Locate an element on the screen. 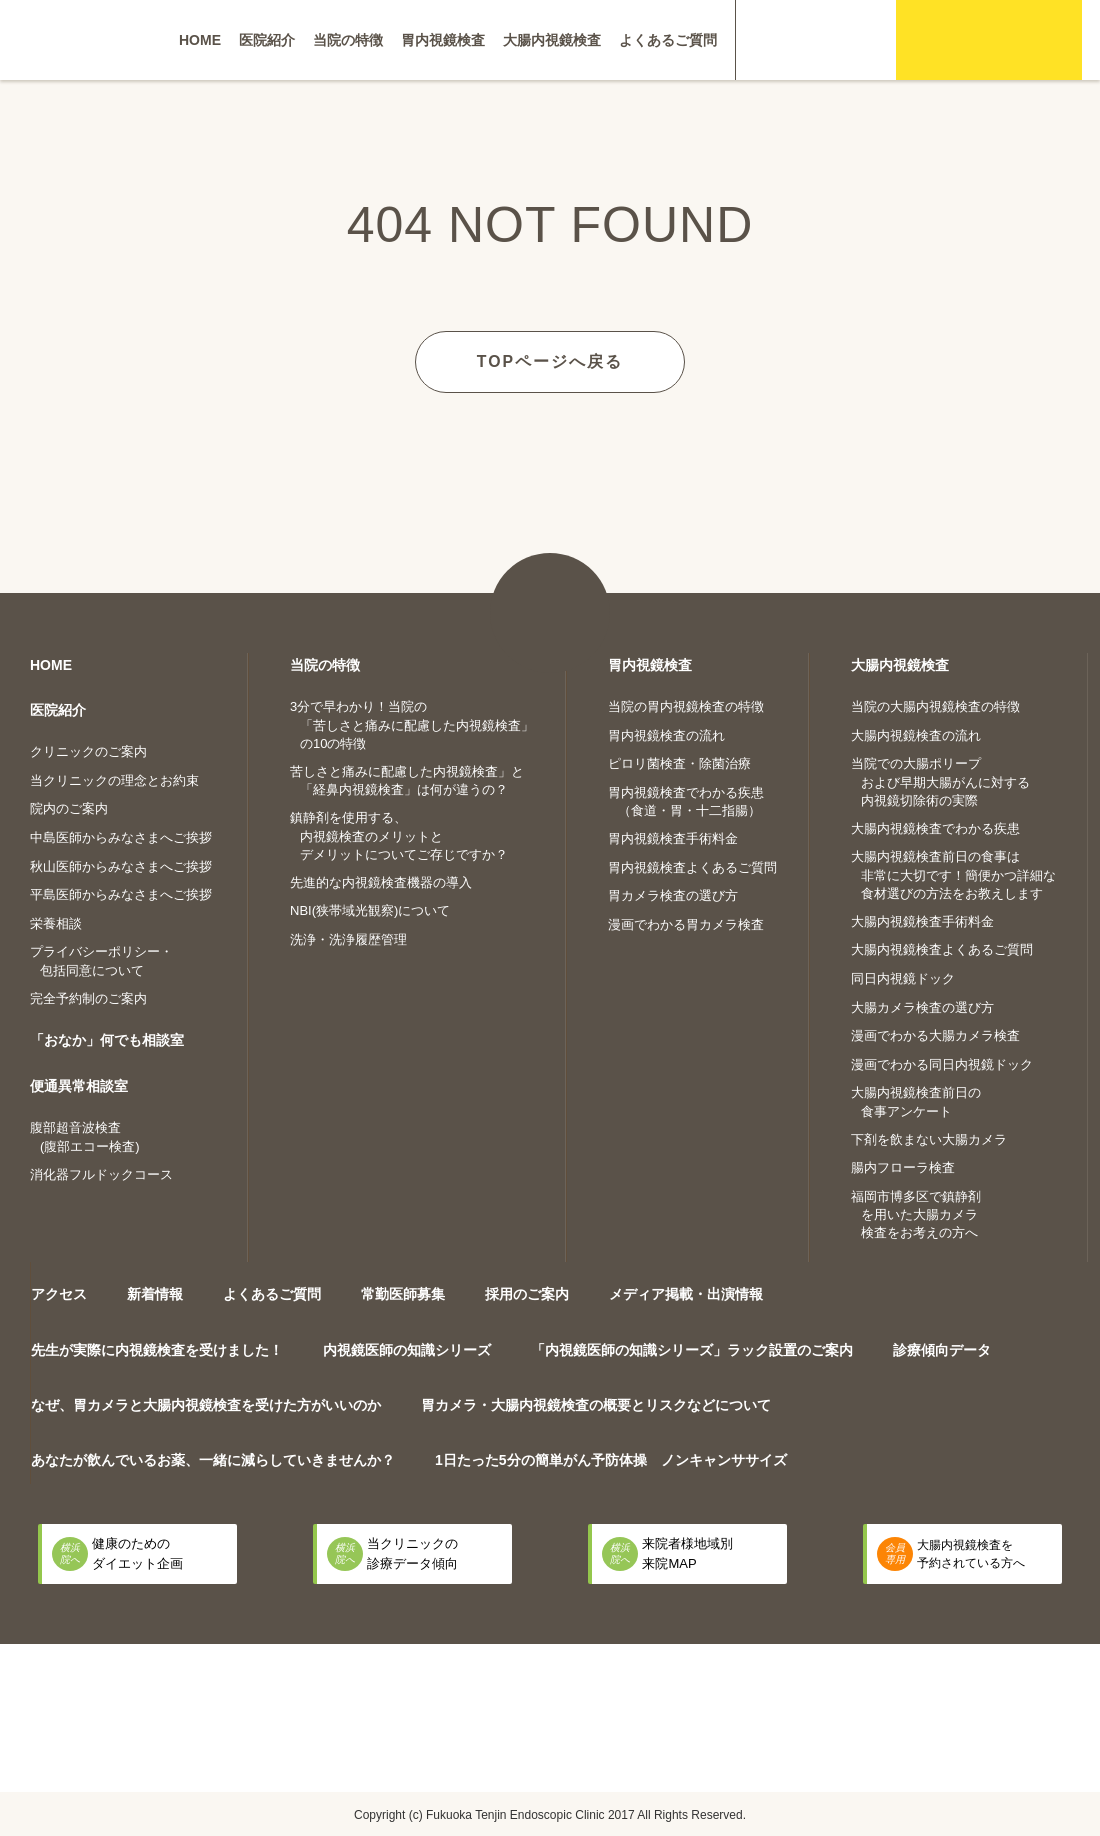 The height and width of the screenshot is (1836, 1100). 常勤医師募集 is located at coordinates (403, 1294).